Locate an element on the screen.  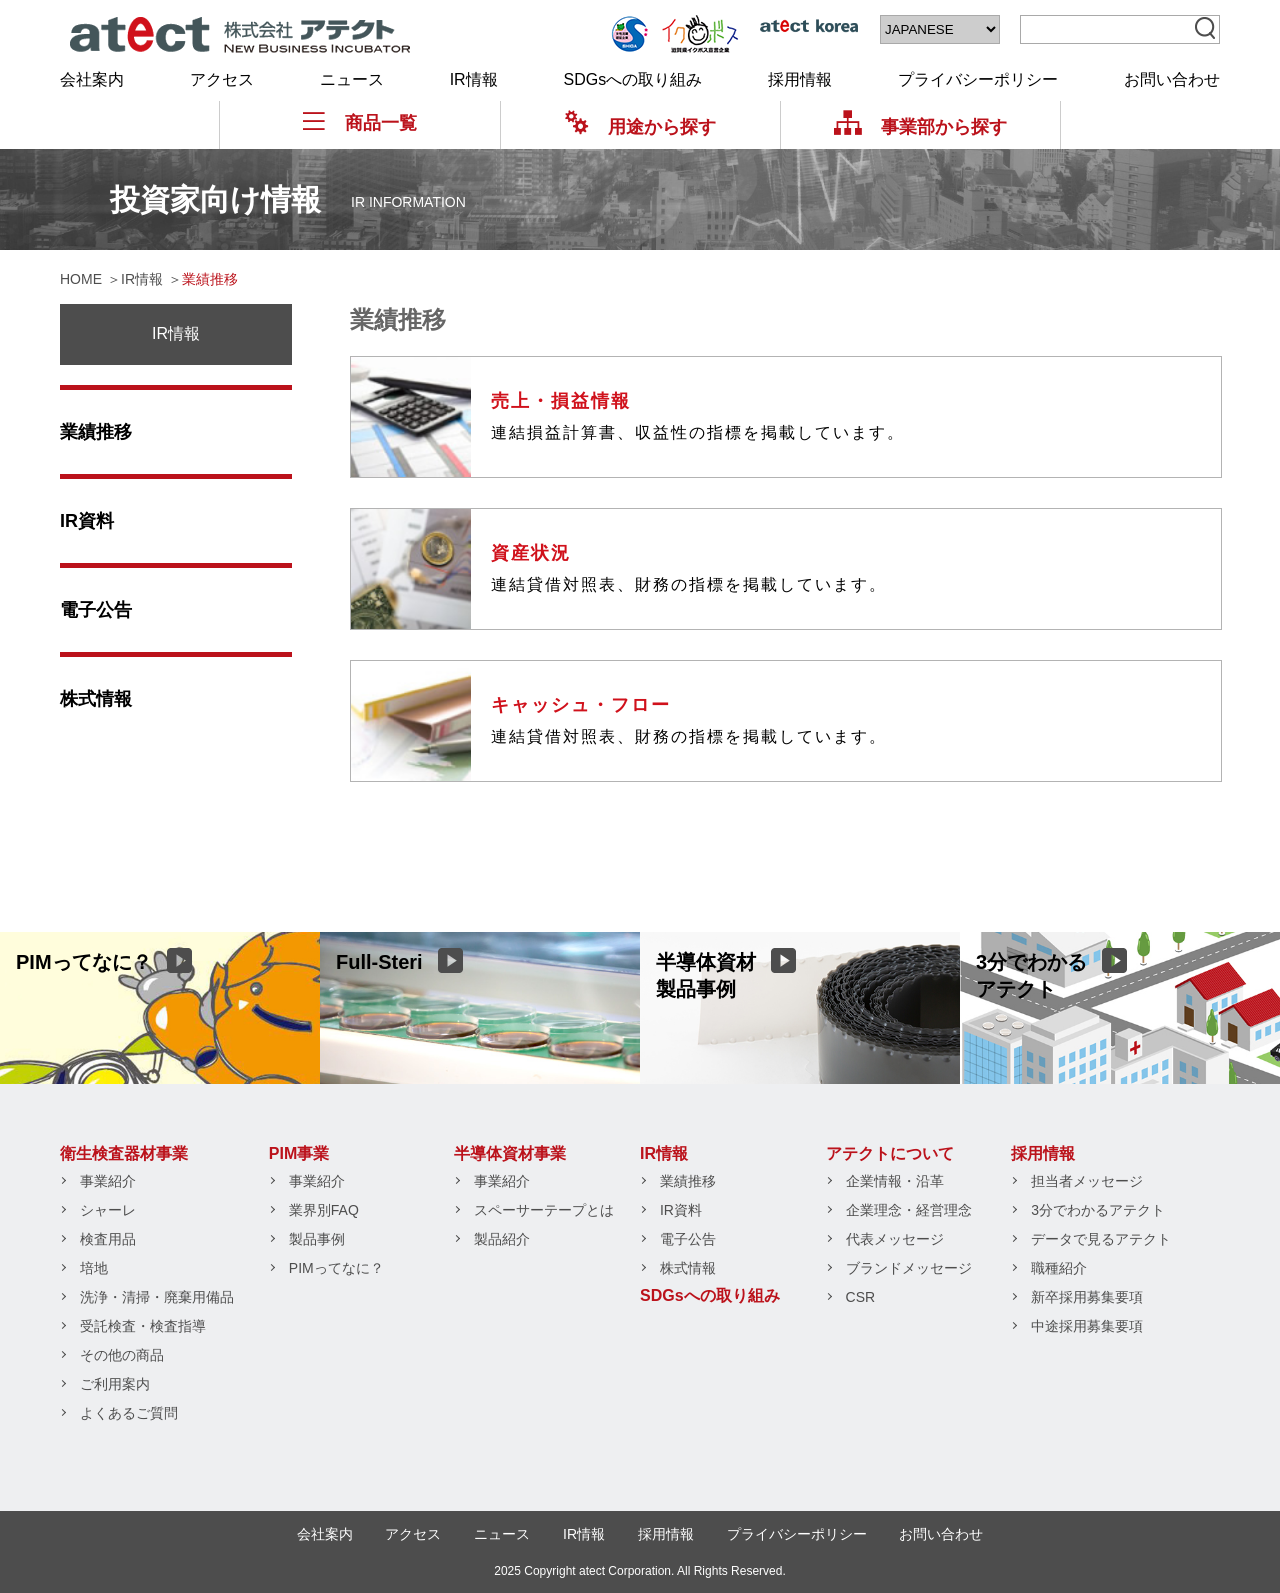
事業紹介 is located at coordinates (108, 1181).